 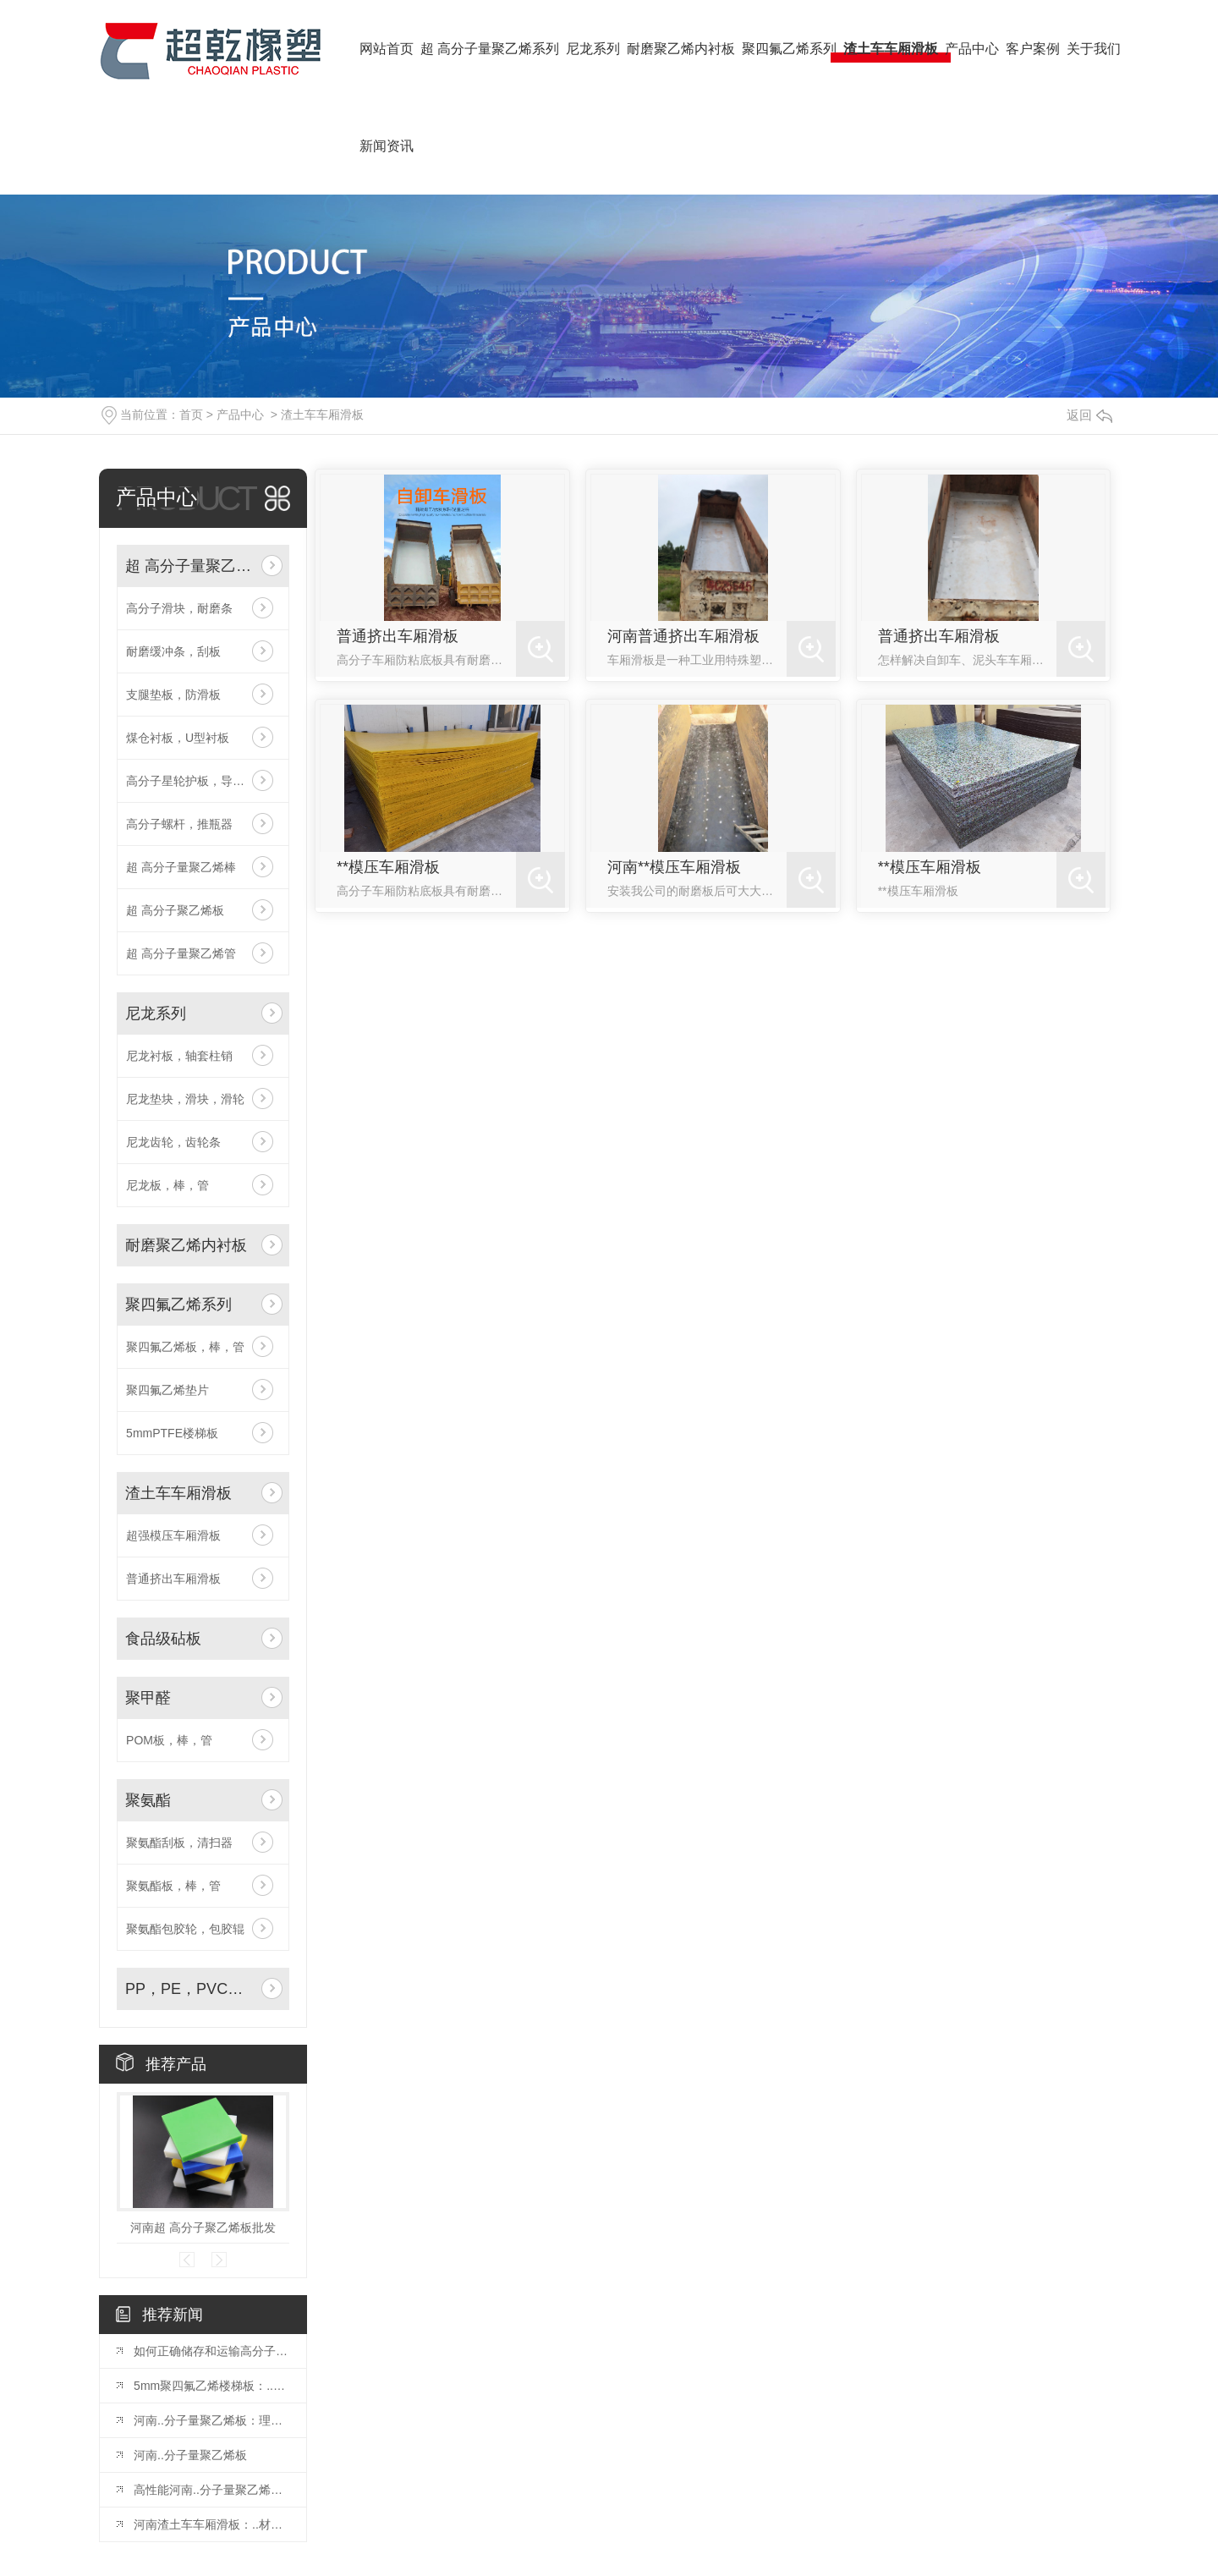 I want to click on 聚四氟乙烯垫片, so click(x=167, y=1390).